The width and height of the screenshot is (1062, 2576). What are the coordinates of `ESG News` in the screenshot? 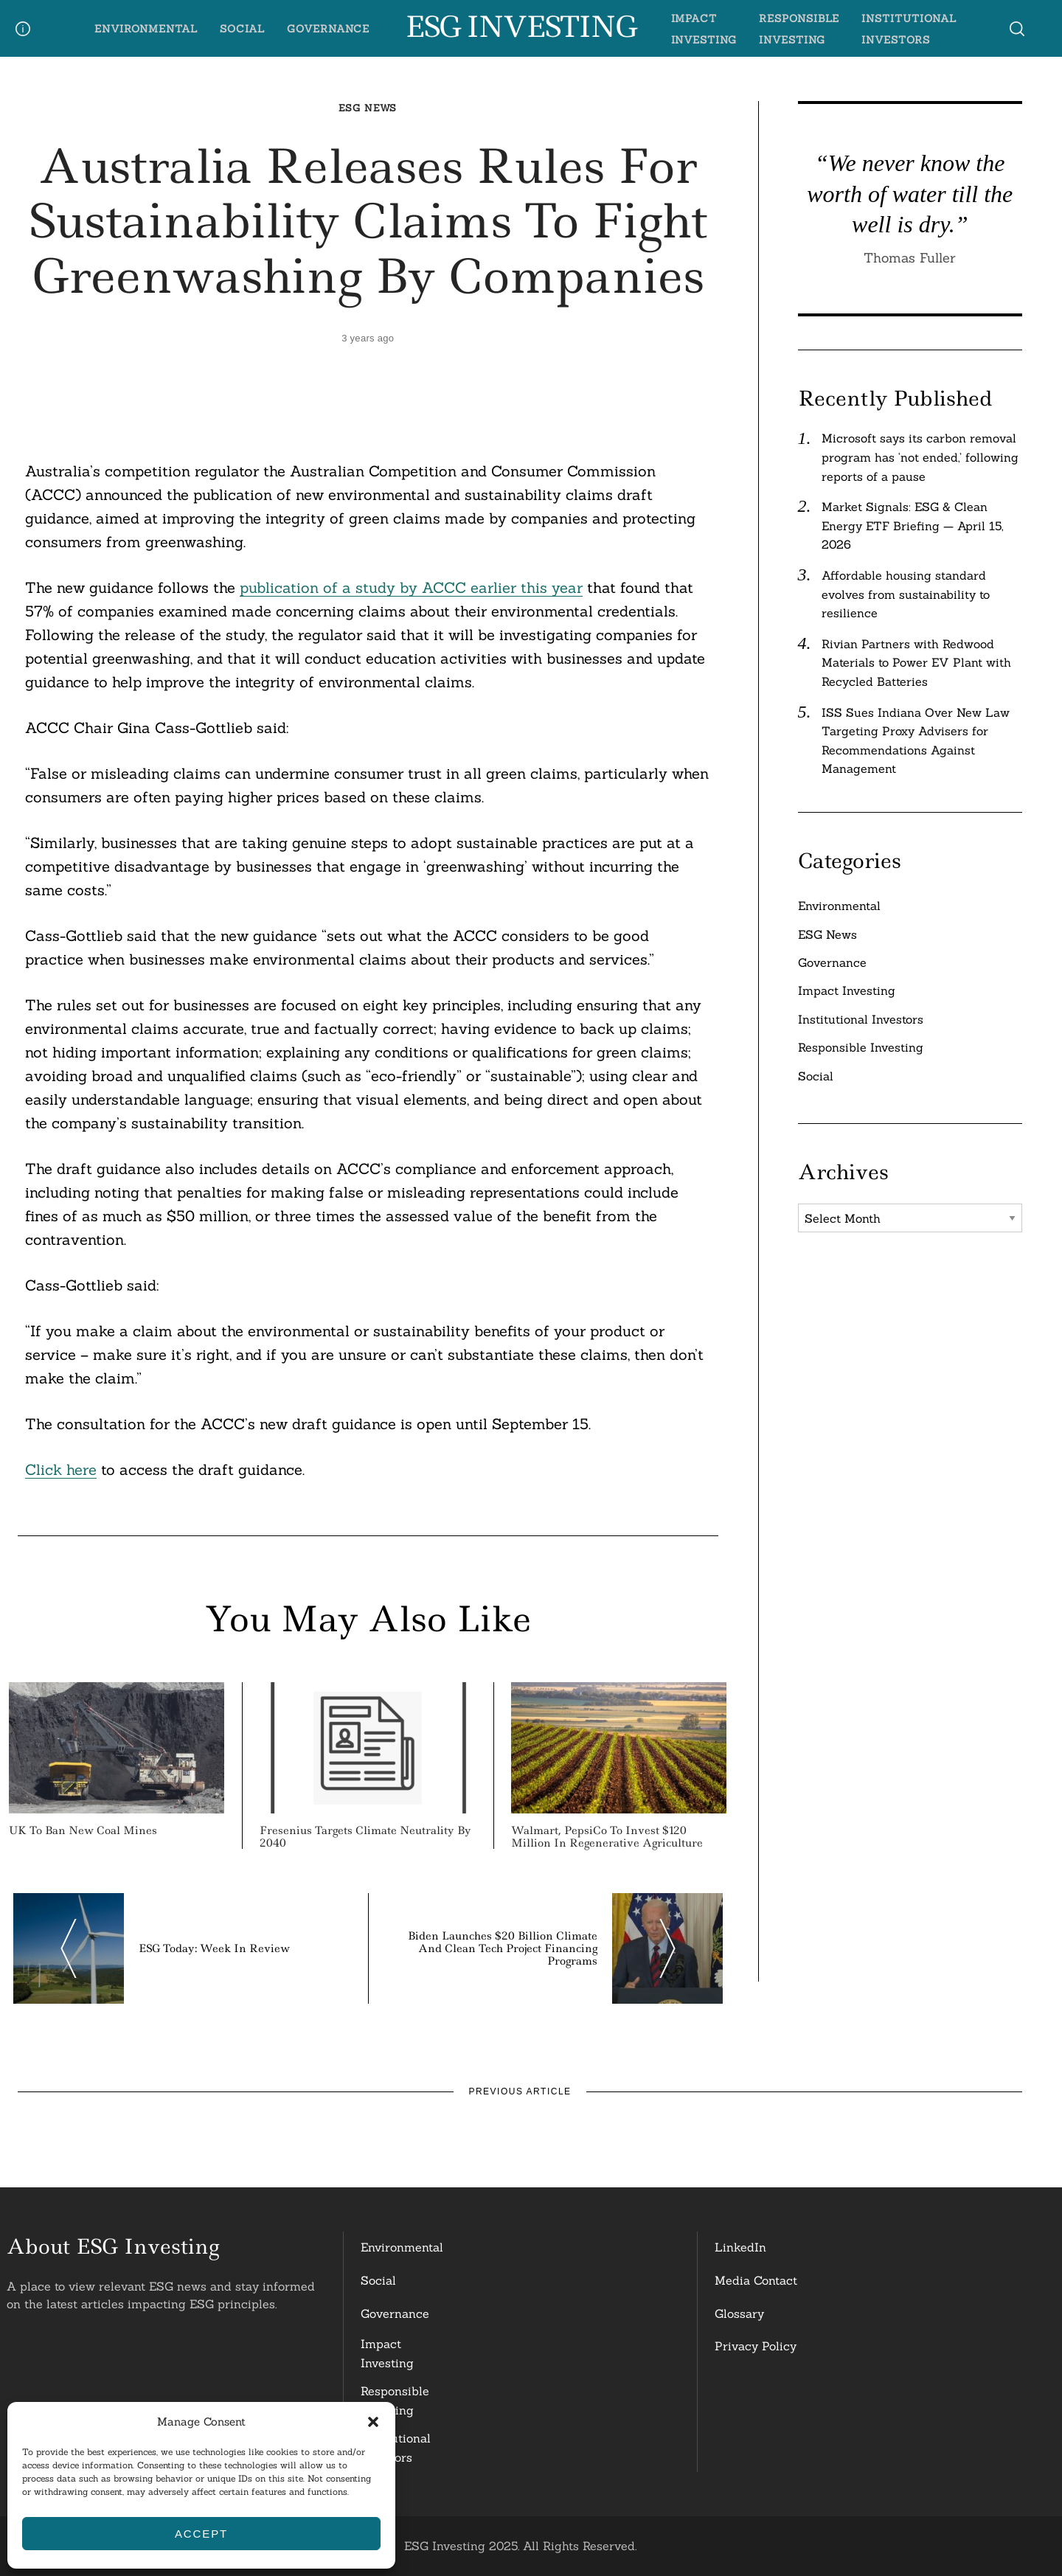 It's located at (368, 108).